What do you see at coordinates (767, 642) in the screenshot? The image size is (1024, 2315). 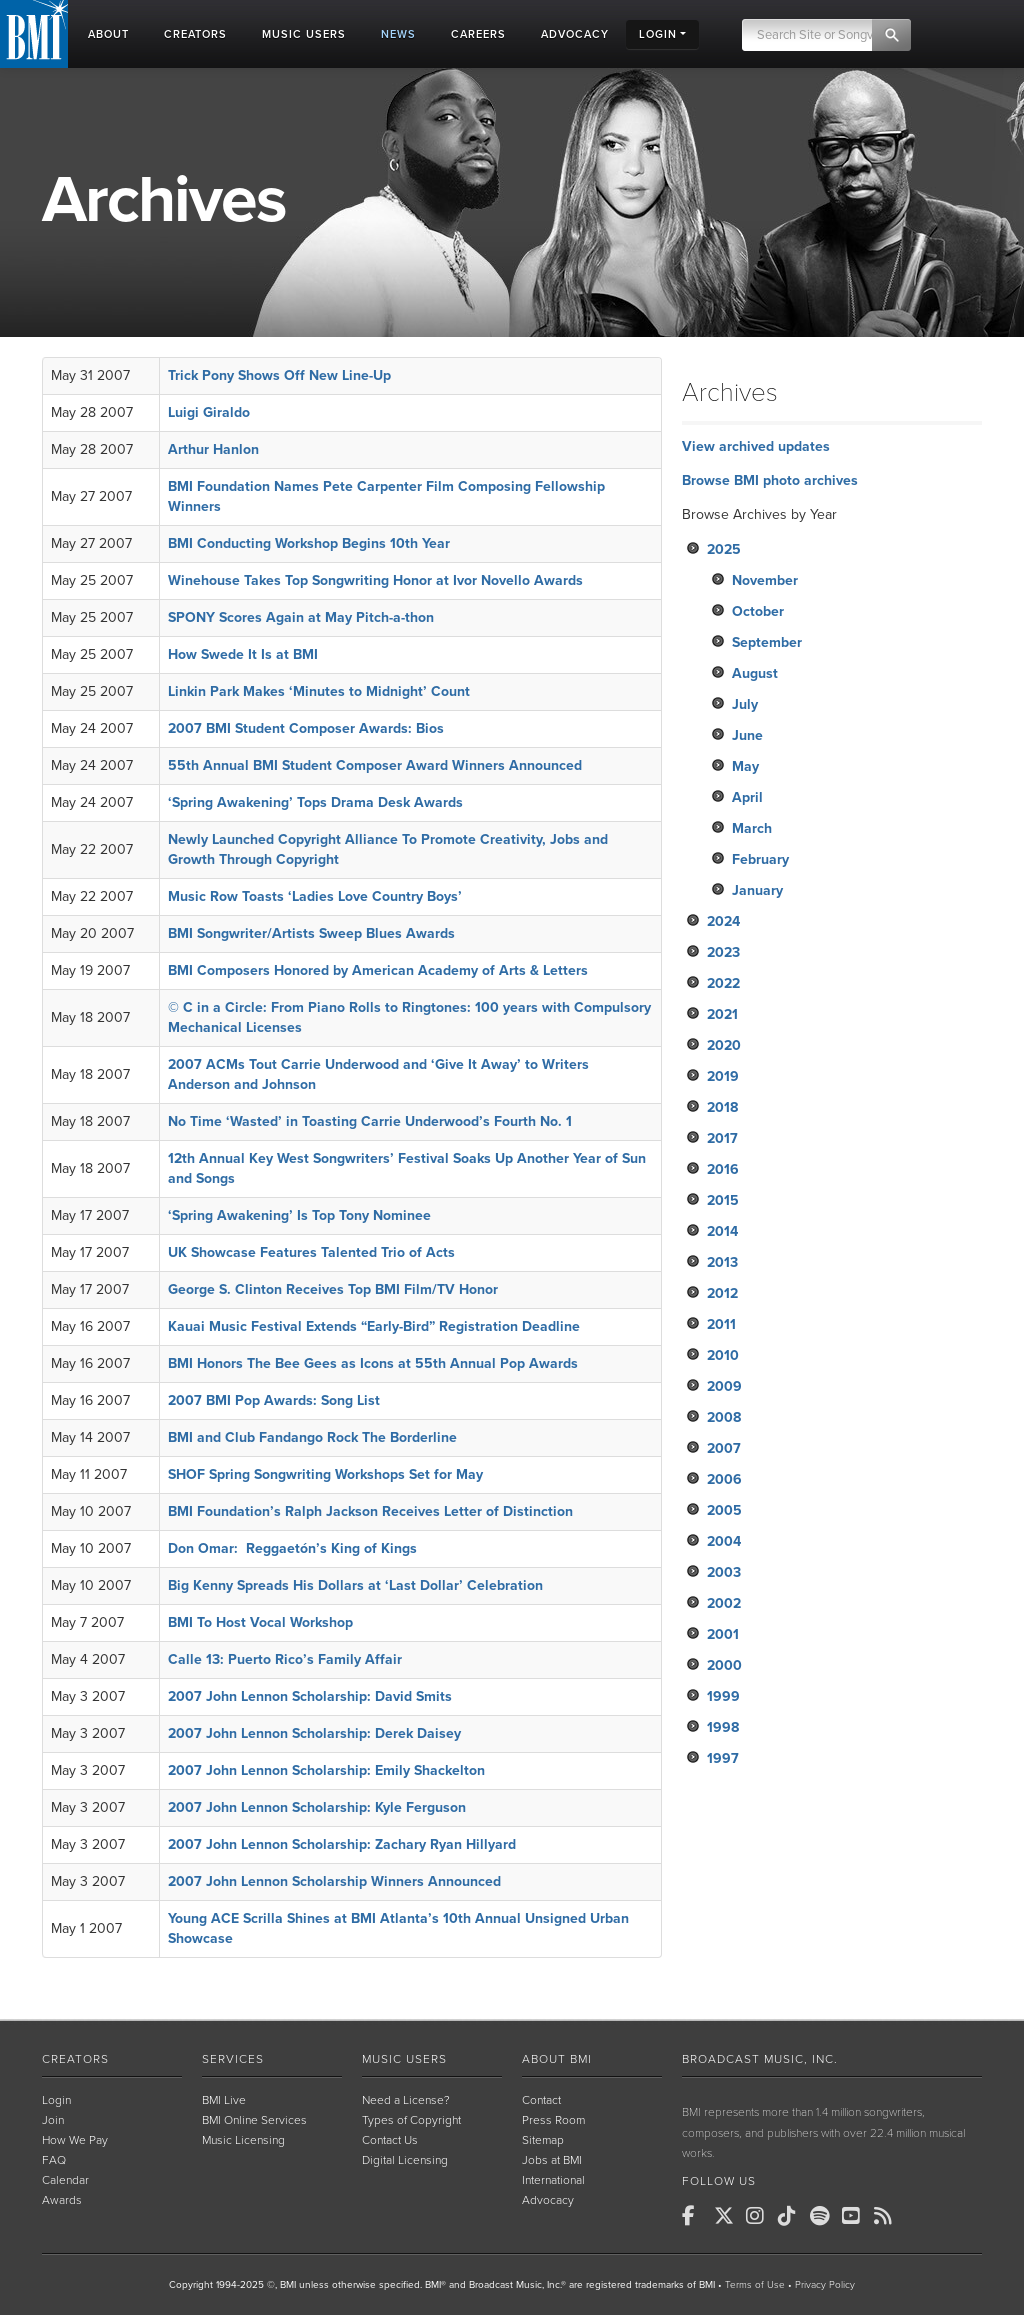 I see `September` at bounding box center [767, 642].